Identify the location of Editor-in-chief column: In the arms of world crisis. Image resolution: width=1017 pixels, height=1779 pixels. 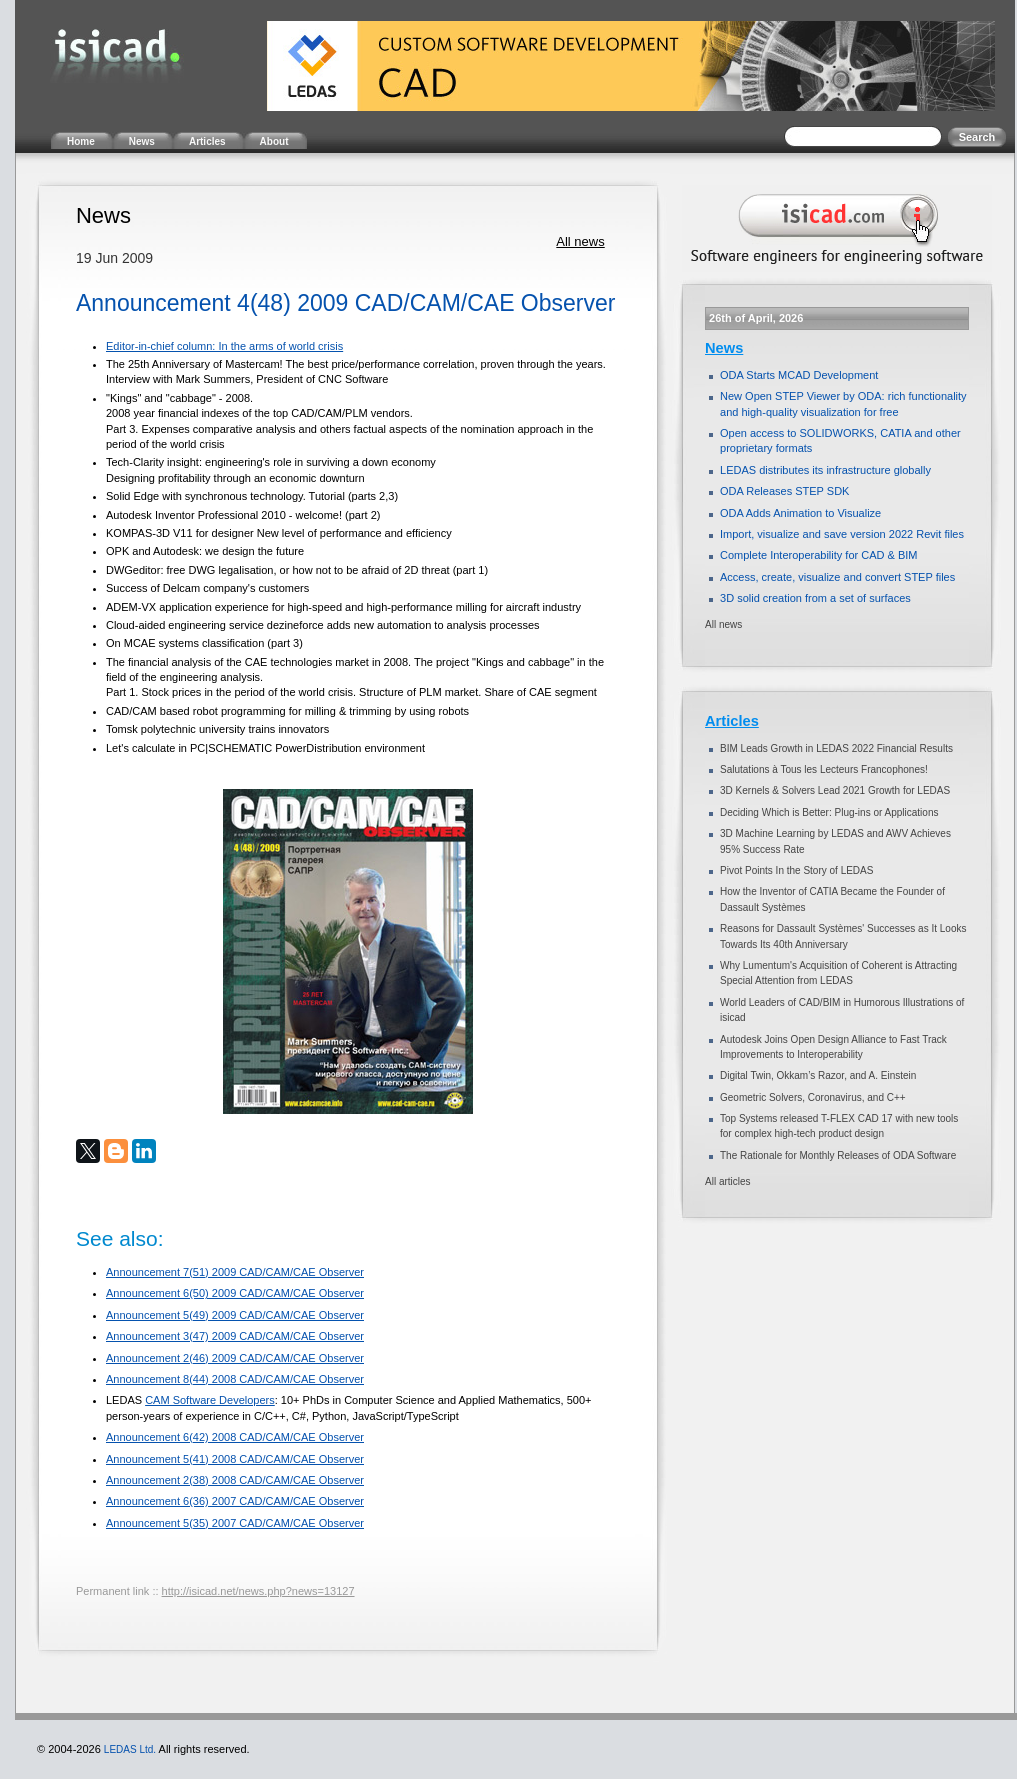
(224, 346).